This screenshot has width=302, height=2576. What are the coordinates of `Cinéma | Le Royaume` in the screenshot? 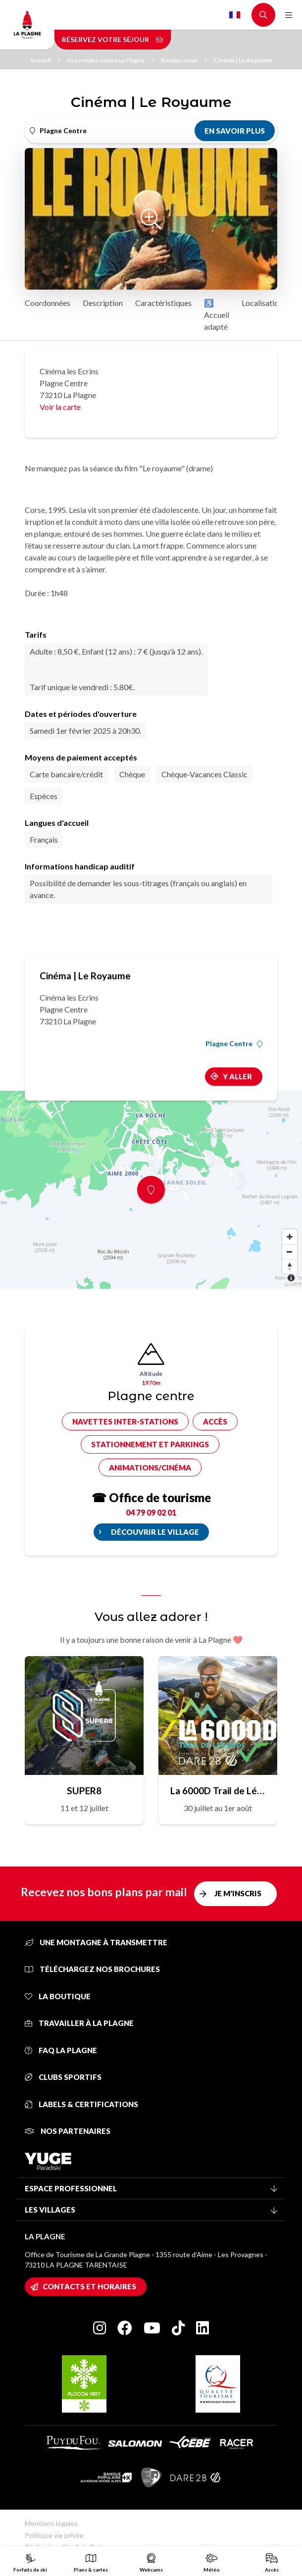 It's located at (243, 60).